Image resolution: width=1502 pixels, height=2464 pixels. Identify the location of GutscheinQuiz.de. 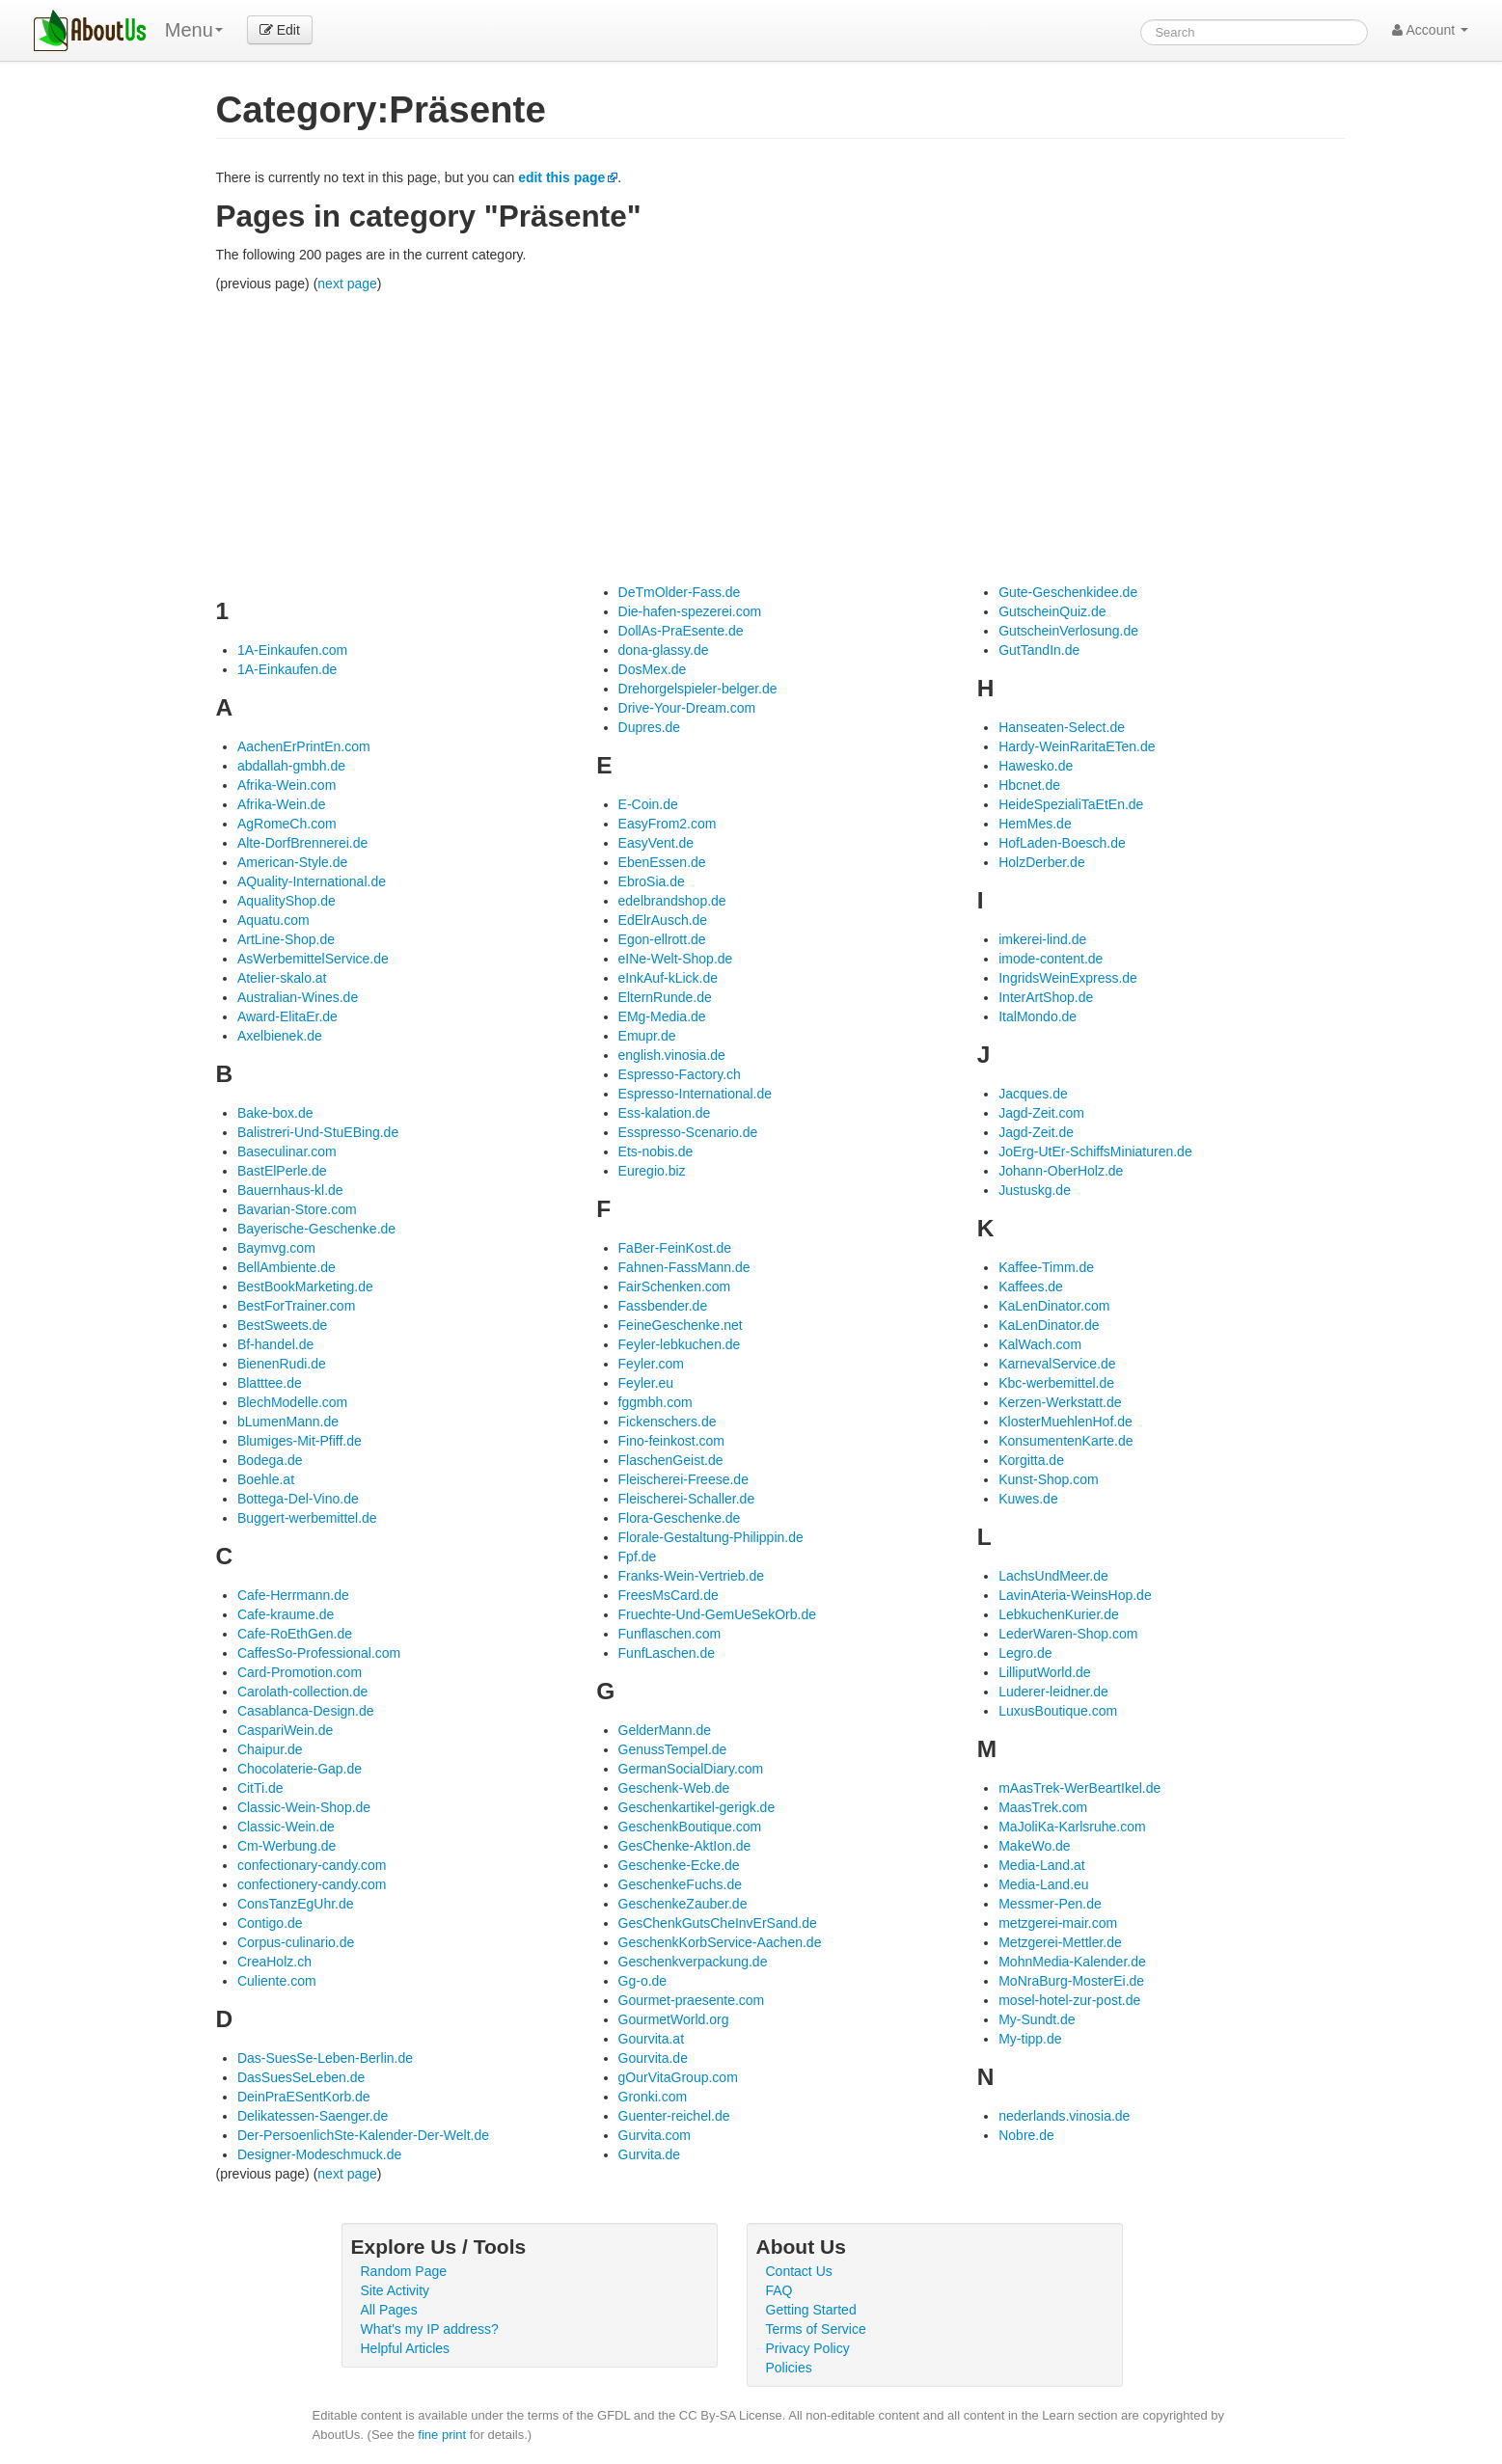
(1052, 611).